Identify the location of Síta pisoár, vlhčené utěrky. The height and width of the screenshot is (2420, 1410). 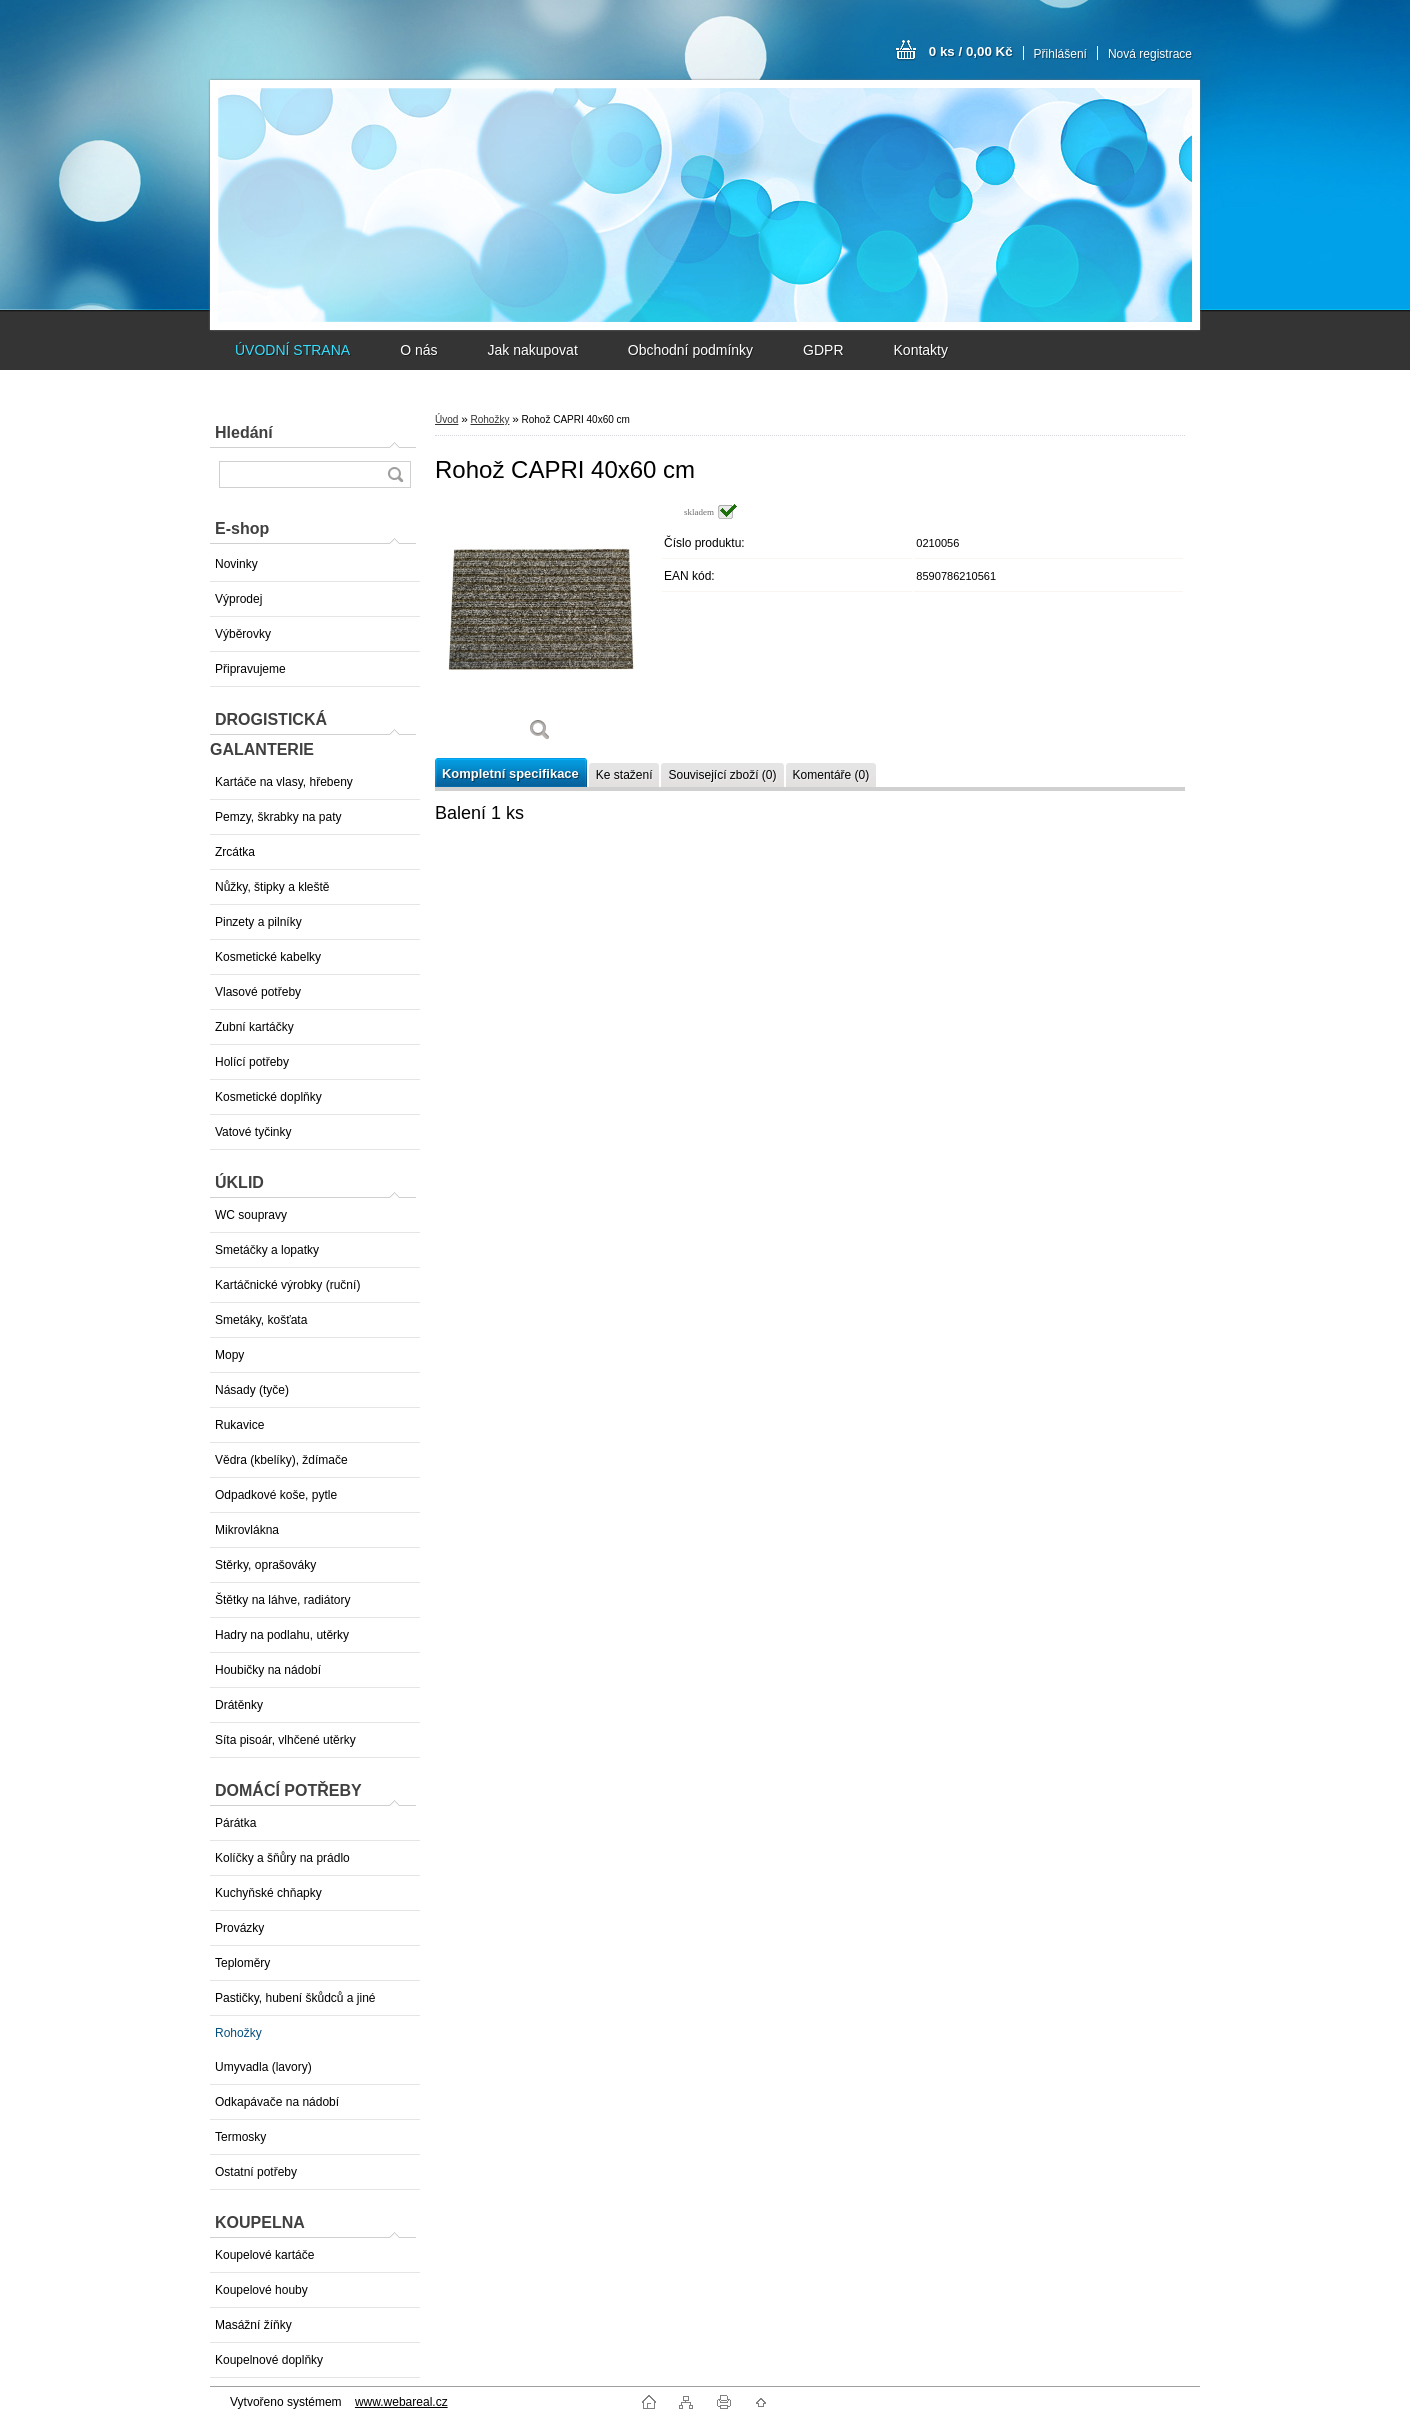
(285, 1740).